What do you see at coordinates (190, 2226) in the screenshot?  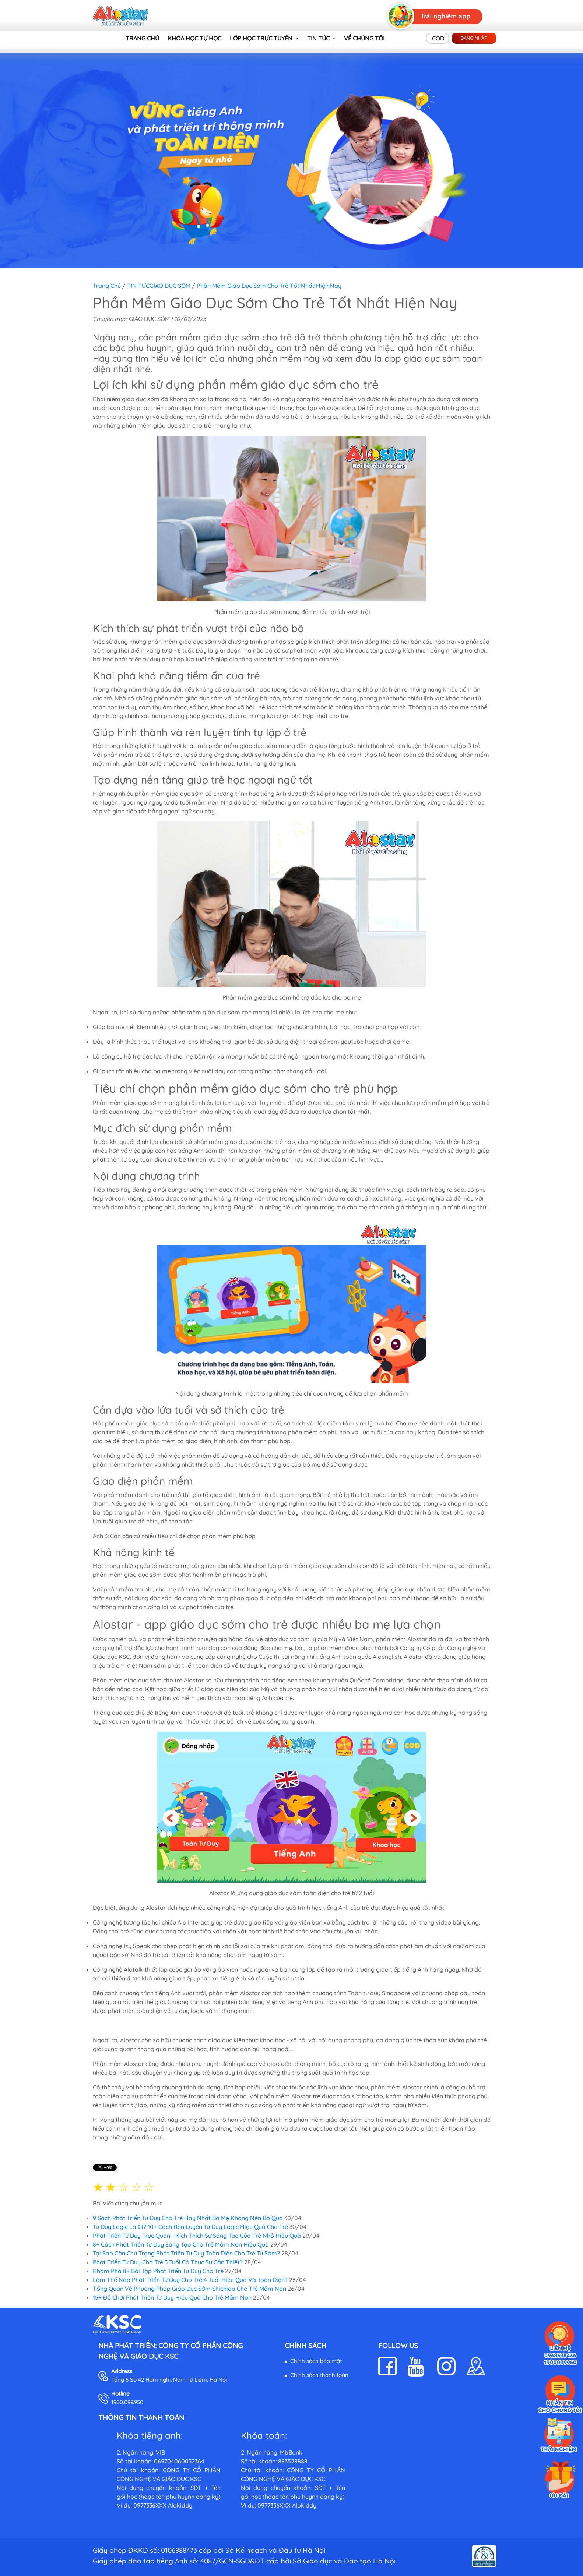 I see `Tư Duy Logic Là Gì? 10+ Cách Rèn Luyện Tư Duy Logic Hiệu Quả Cho Trẻ` at bounding box center [190, 2226].